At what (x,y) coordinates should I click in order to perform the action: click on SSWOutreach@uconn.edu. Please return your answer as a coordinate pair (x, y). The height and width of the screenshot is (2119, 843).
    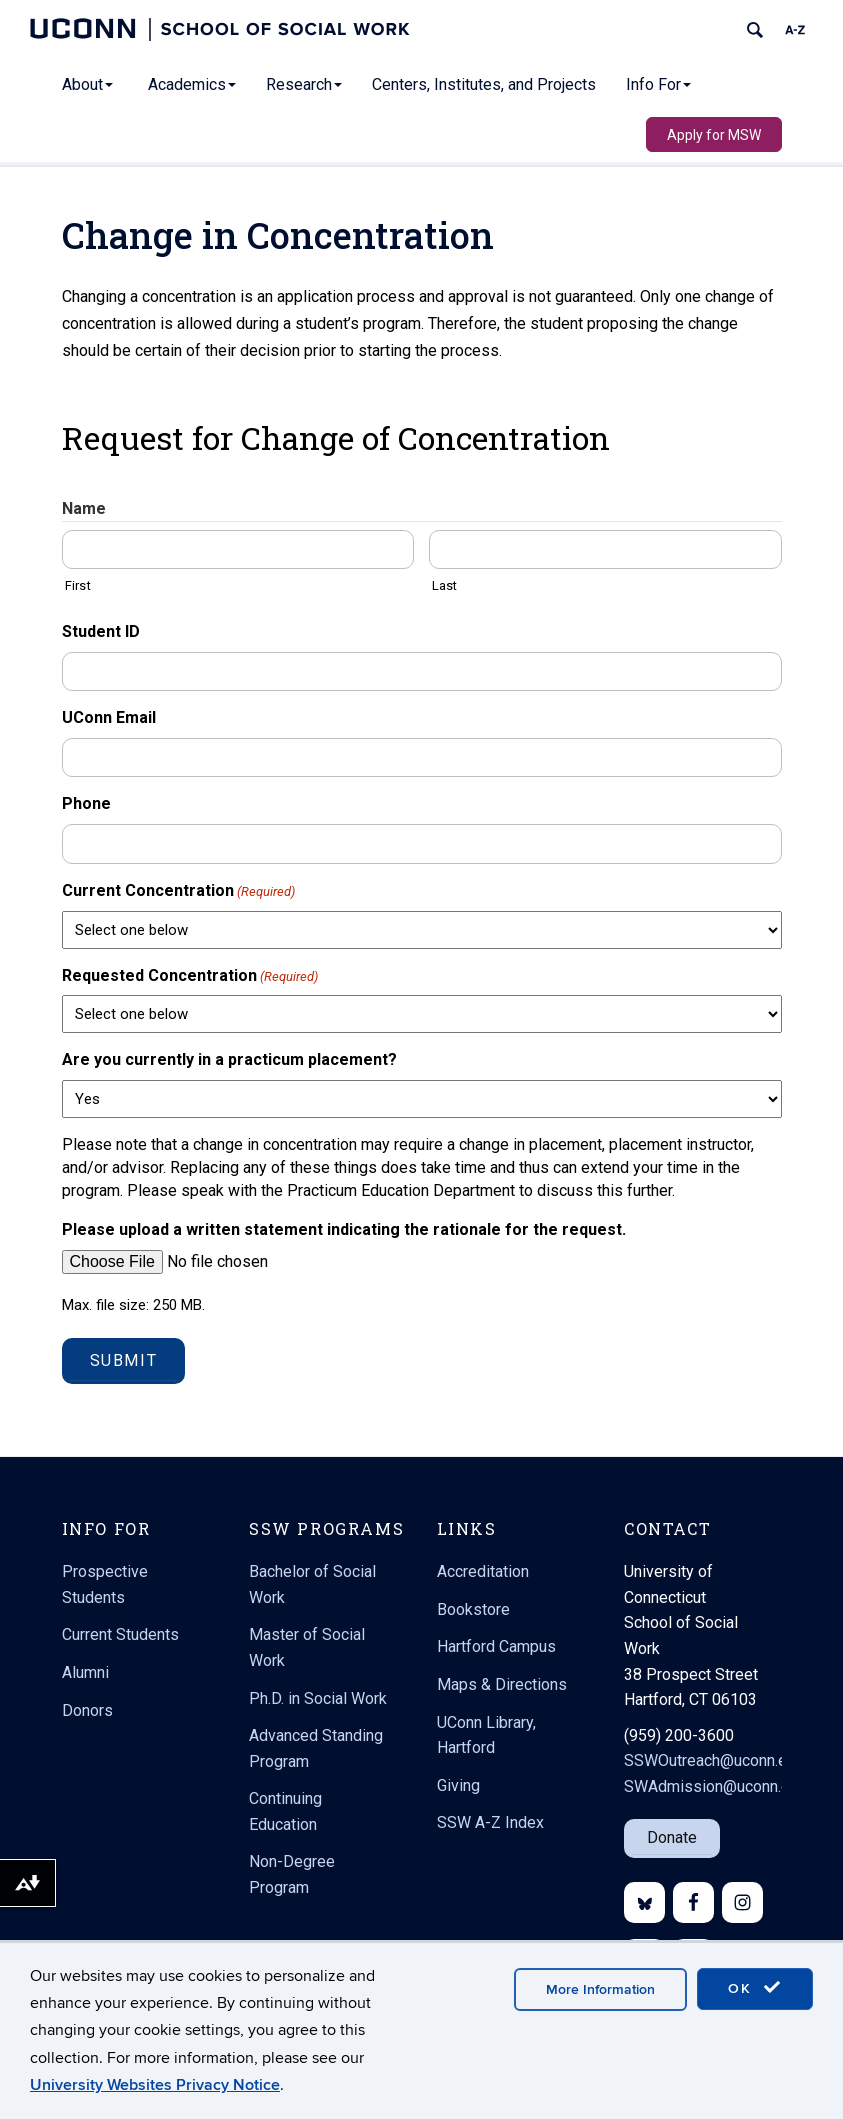
    Looking at the image, I should click on (714, 1760).